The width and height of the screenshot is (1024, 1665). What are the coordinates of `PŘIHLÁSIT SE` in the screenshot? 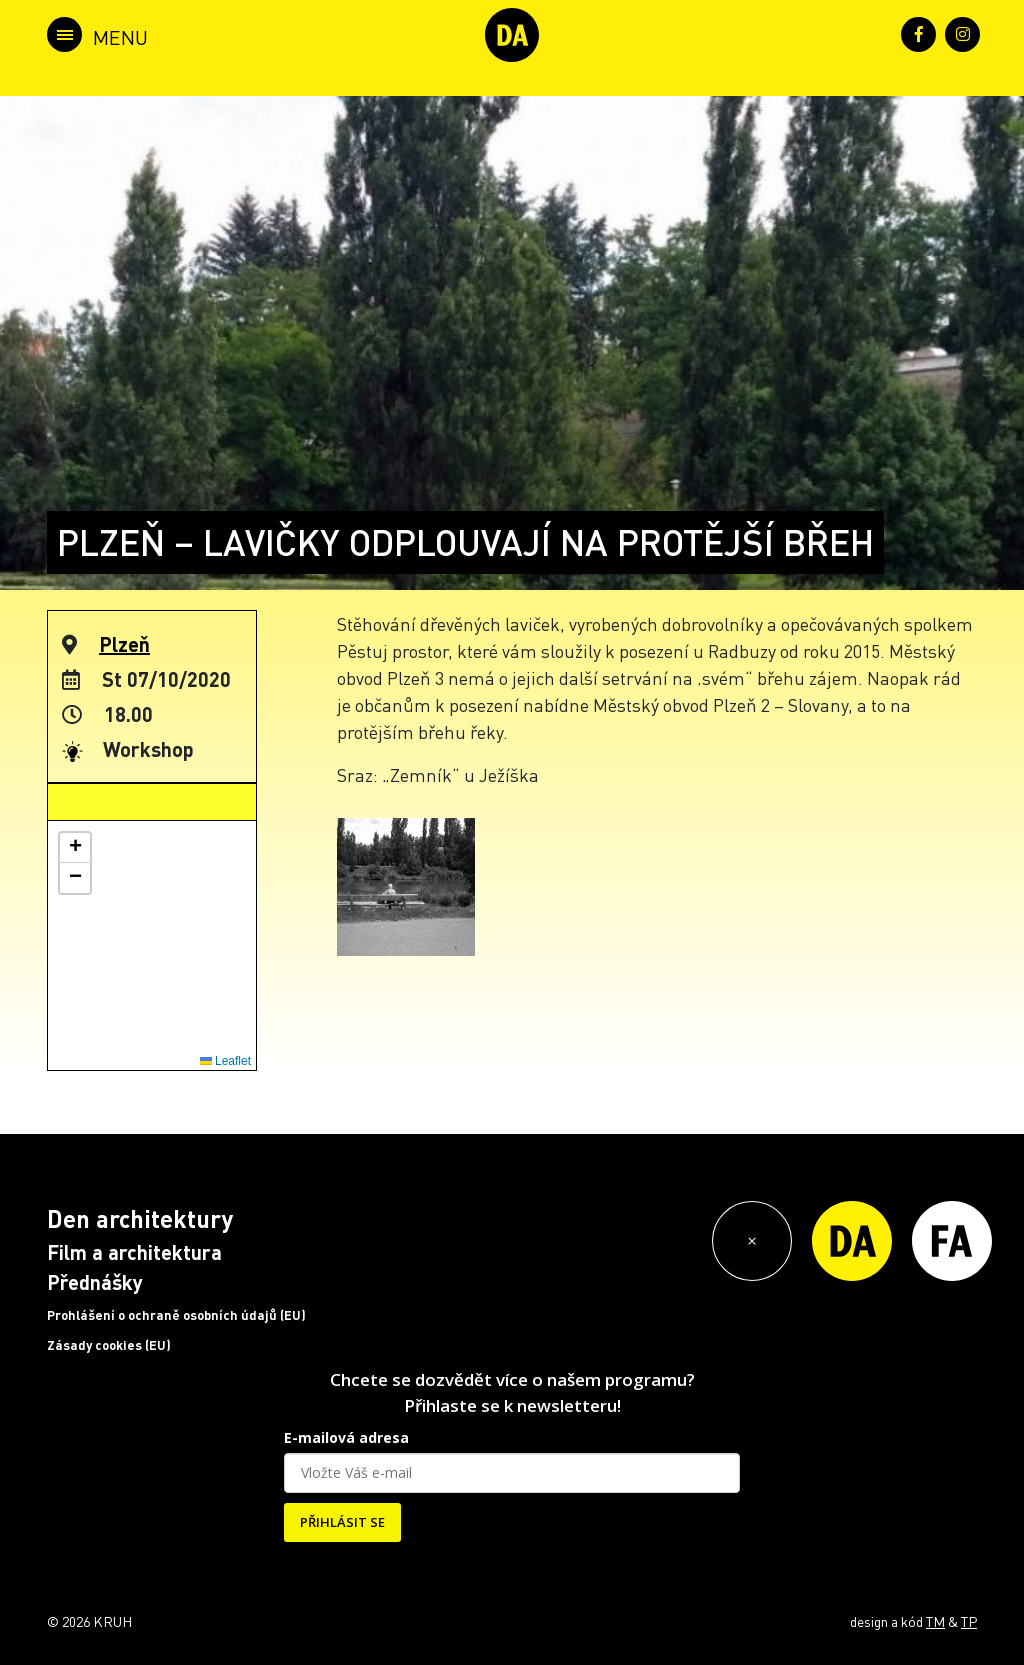 It's located at (342, 1522).